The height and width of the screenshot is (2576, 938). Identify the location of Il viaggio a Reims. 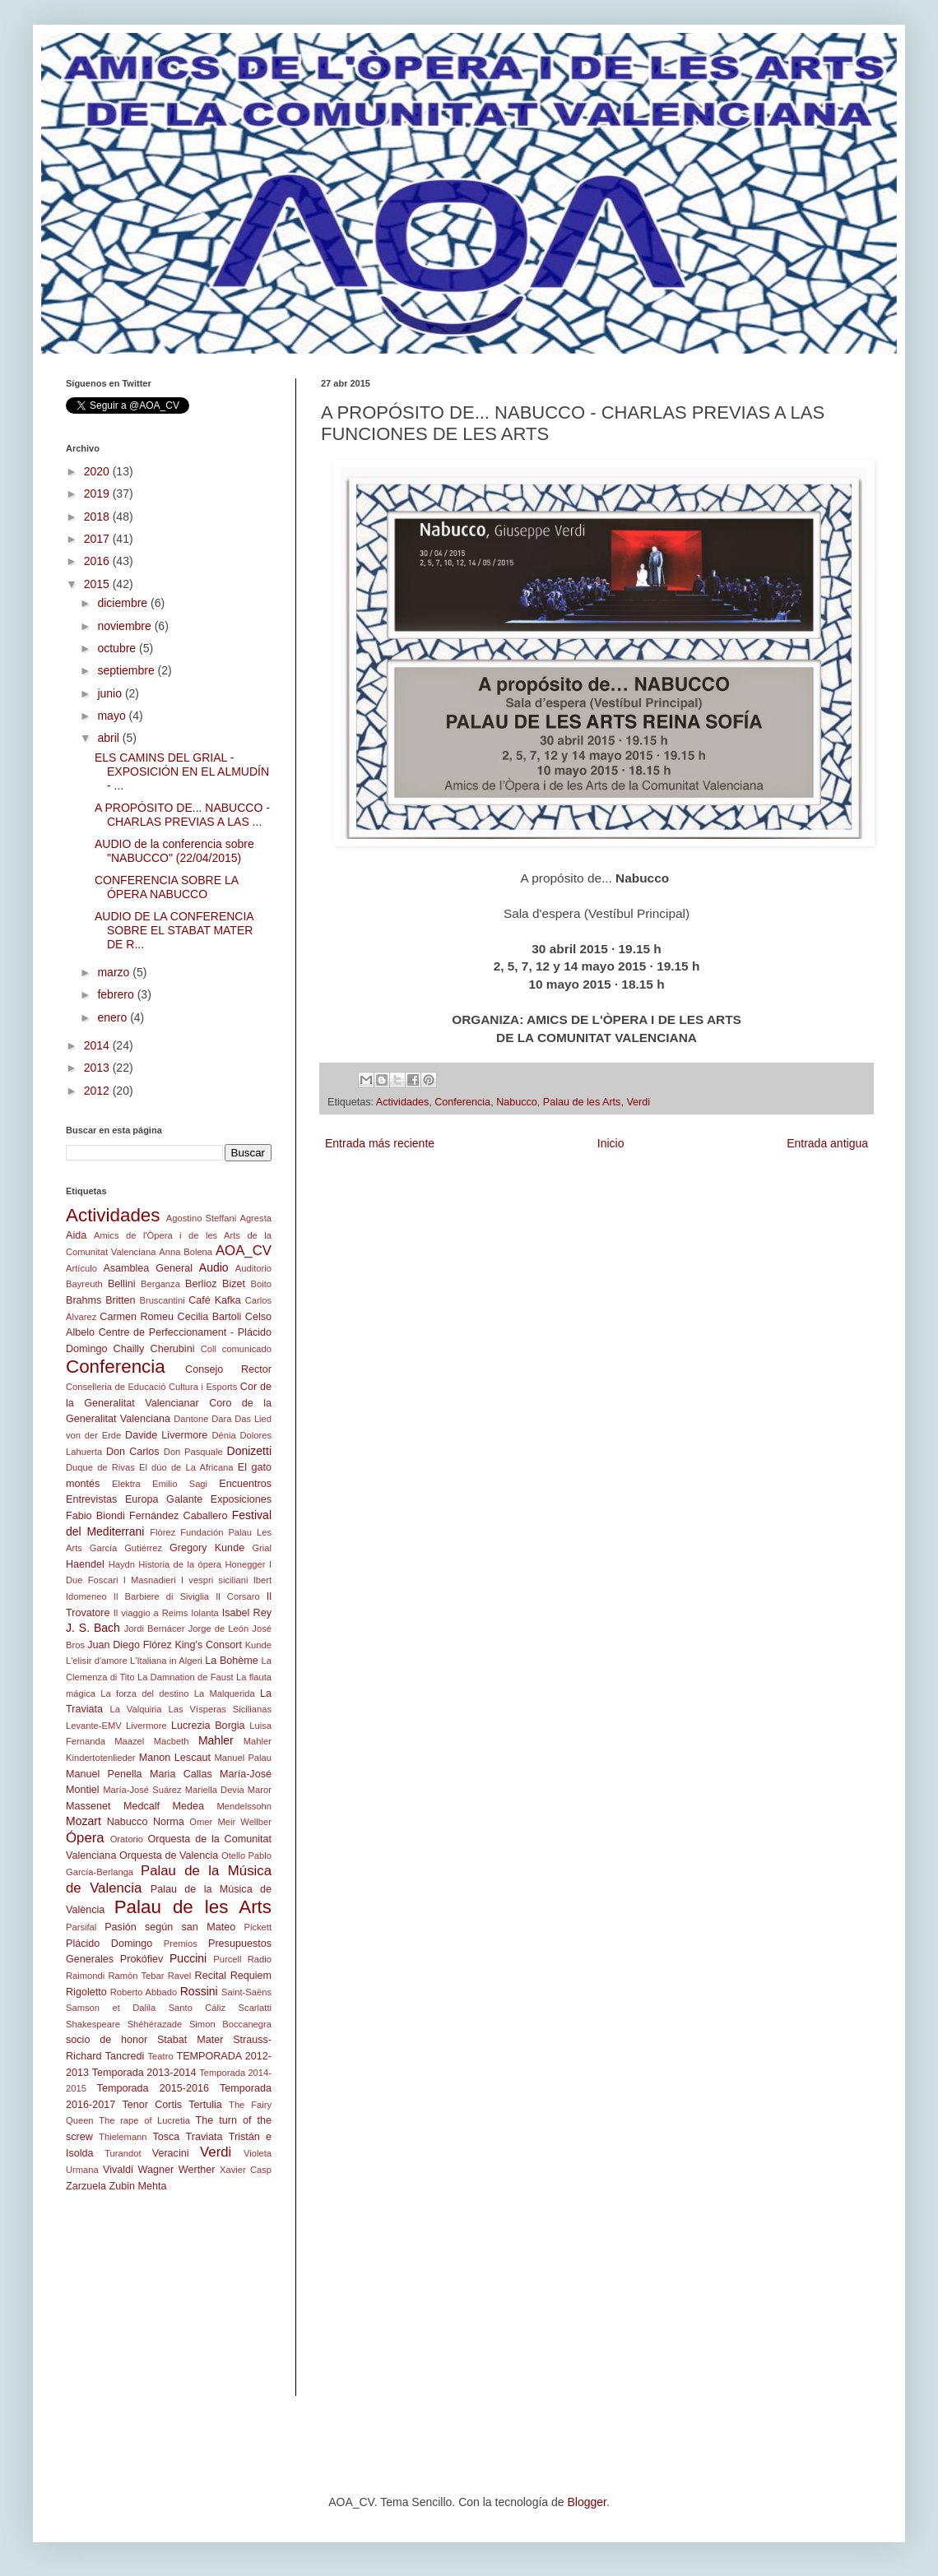
(151, 1613).